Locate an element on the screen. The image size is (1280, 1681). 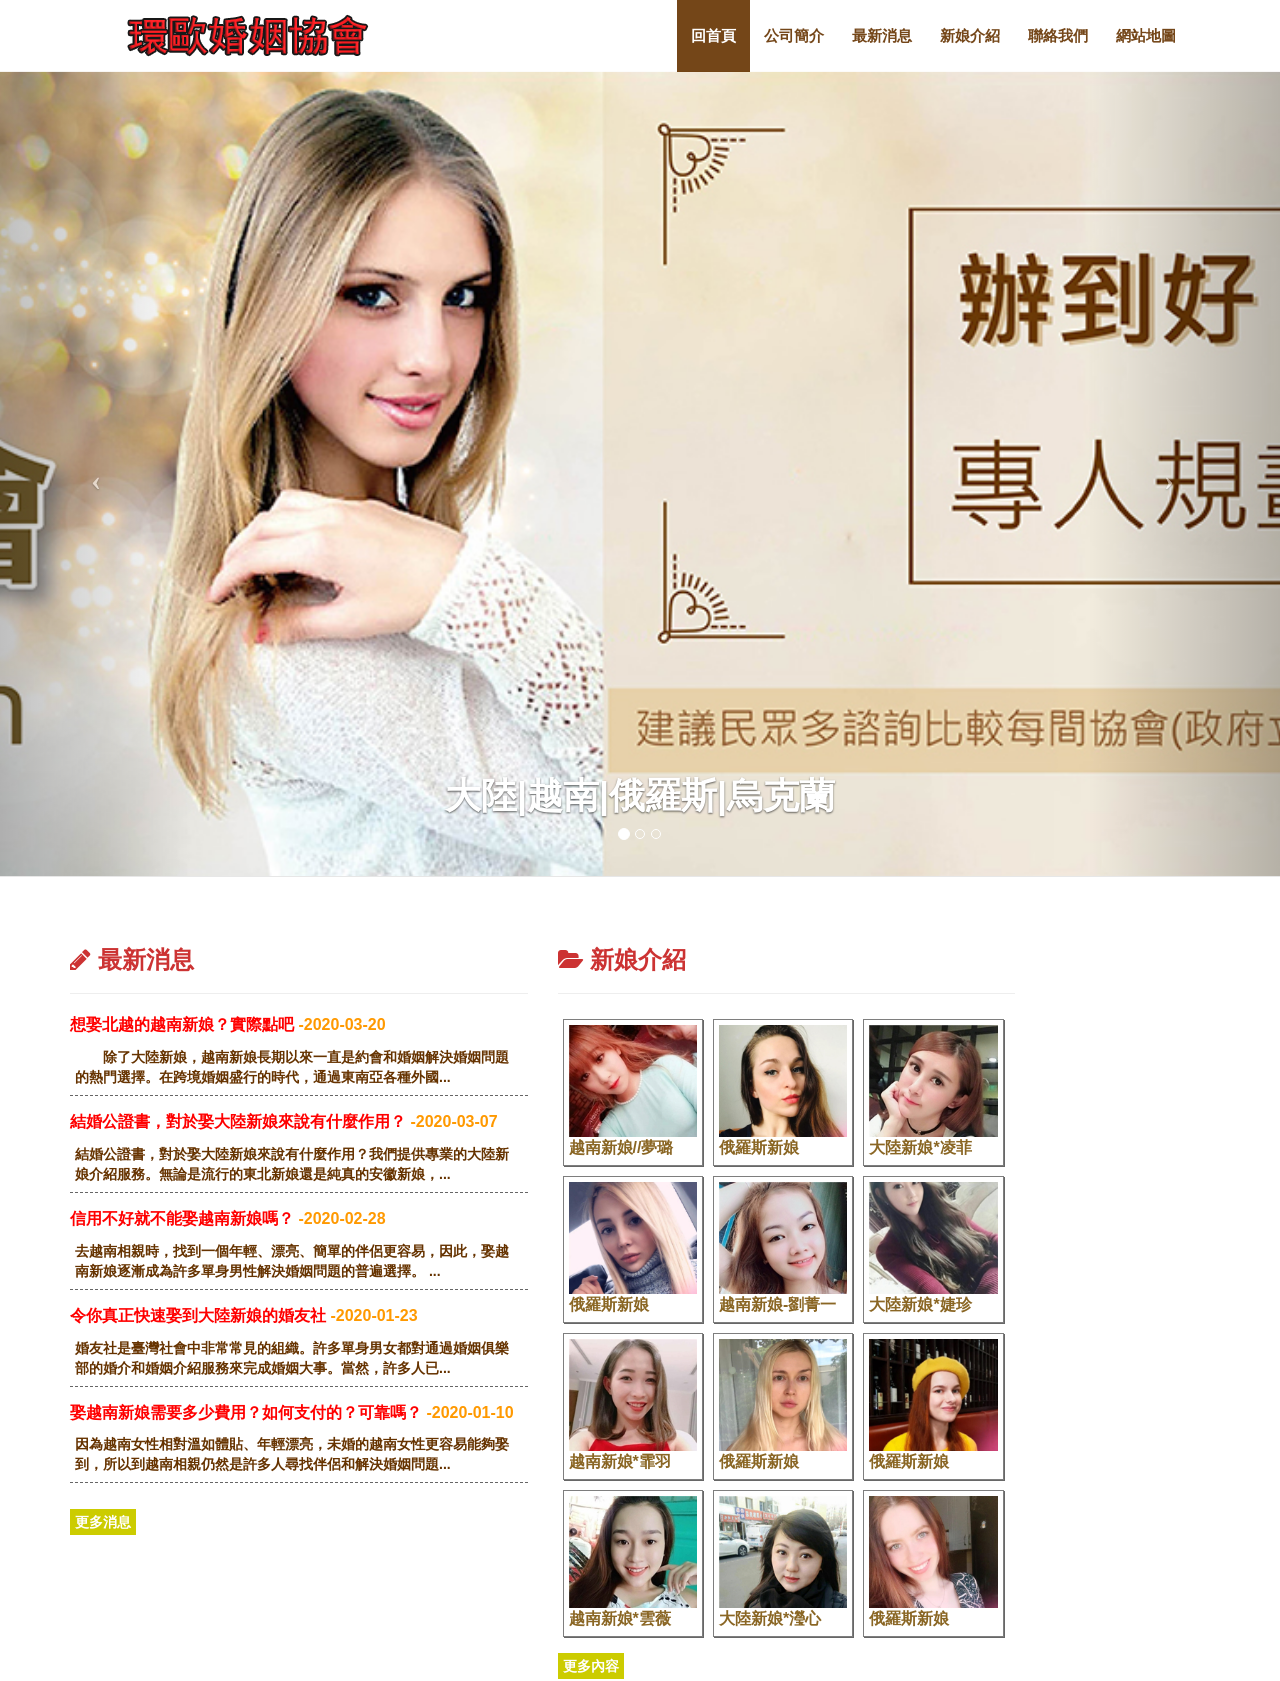
新娘介紹 is located at coordinates (970, 35).